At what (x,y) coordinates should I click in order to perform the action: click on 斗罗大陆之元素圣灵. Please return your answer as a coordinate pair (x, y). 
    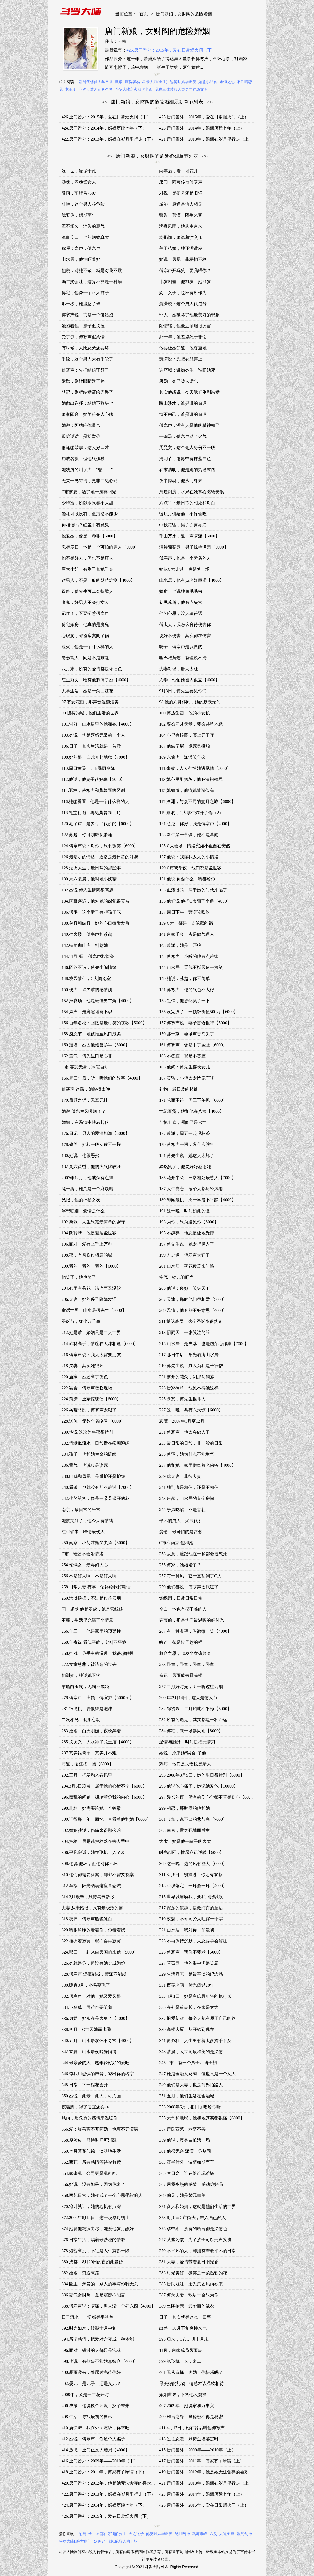
    Looking at the image, I should click on (95, 89).